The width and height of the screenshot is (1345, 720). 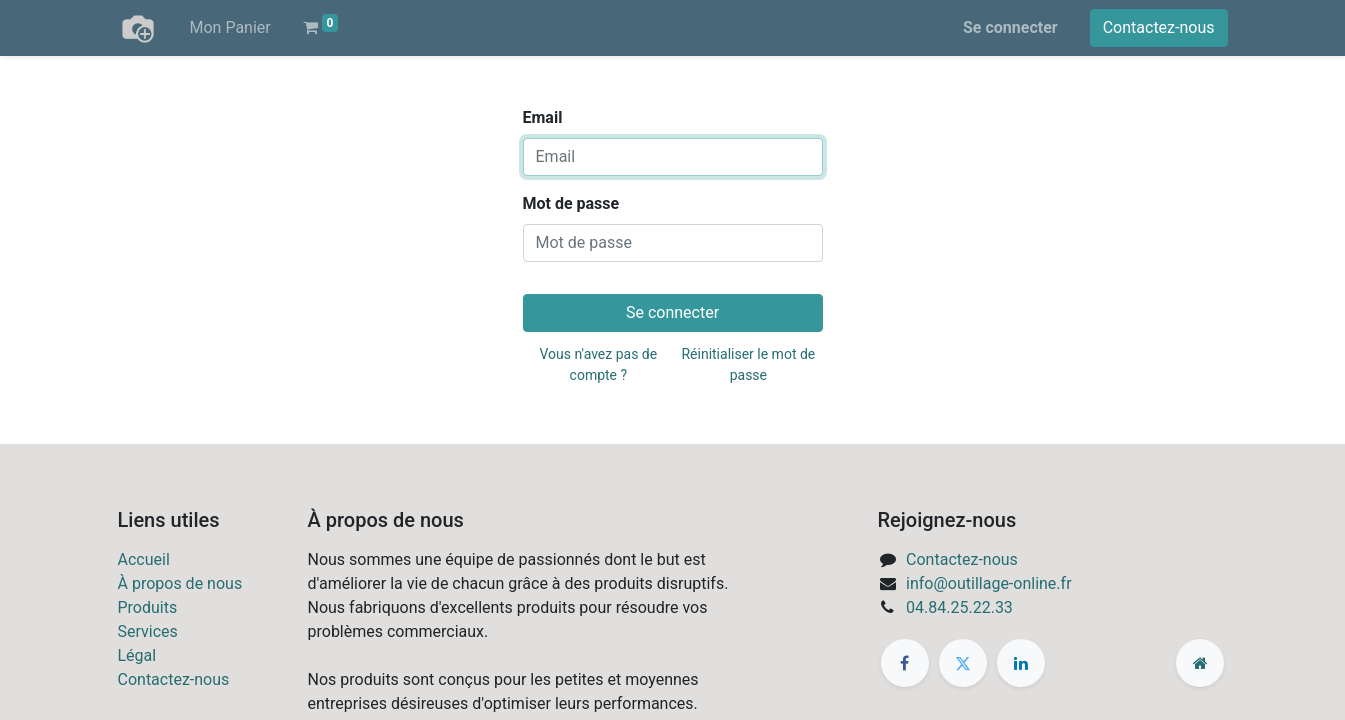 I want to click on À propos de nous, so click(x=180, y=583).